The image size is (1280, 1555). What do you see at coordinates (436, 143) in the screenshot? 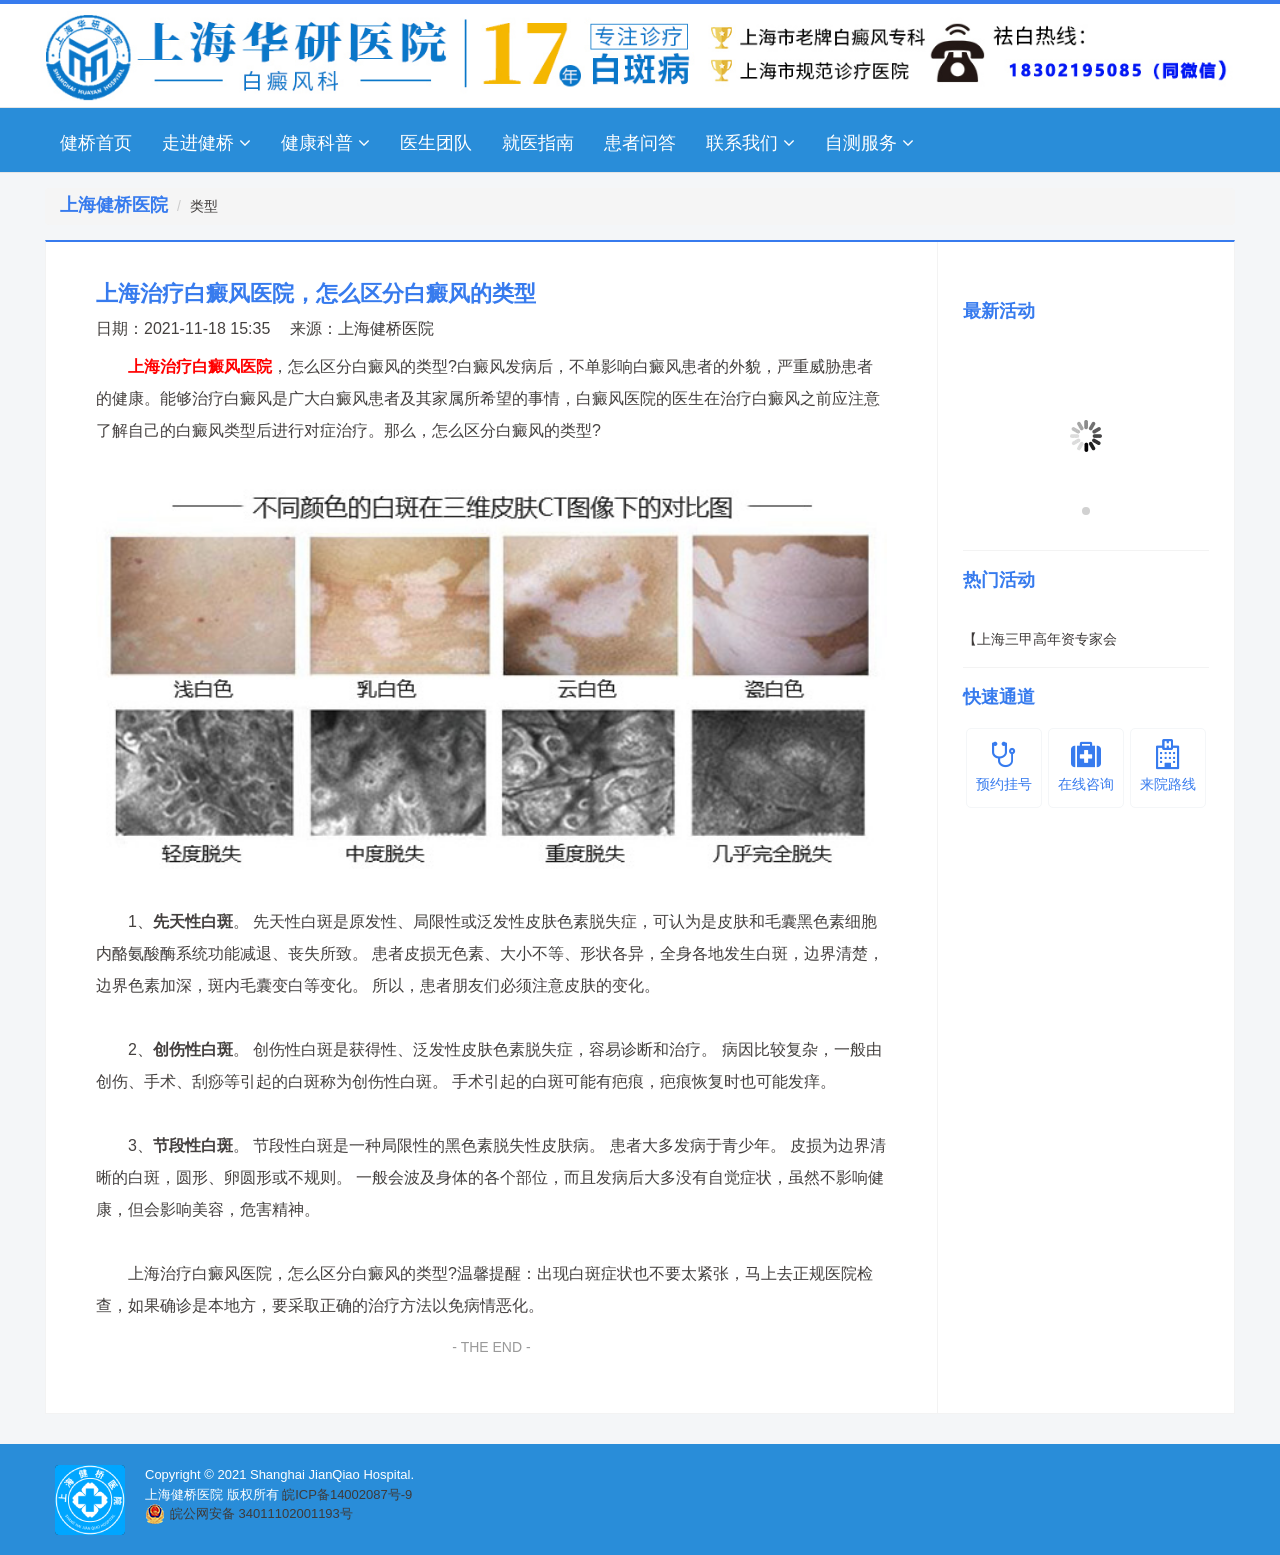
I see `医生团队` at bounding box center [436, 143].